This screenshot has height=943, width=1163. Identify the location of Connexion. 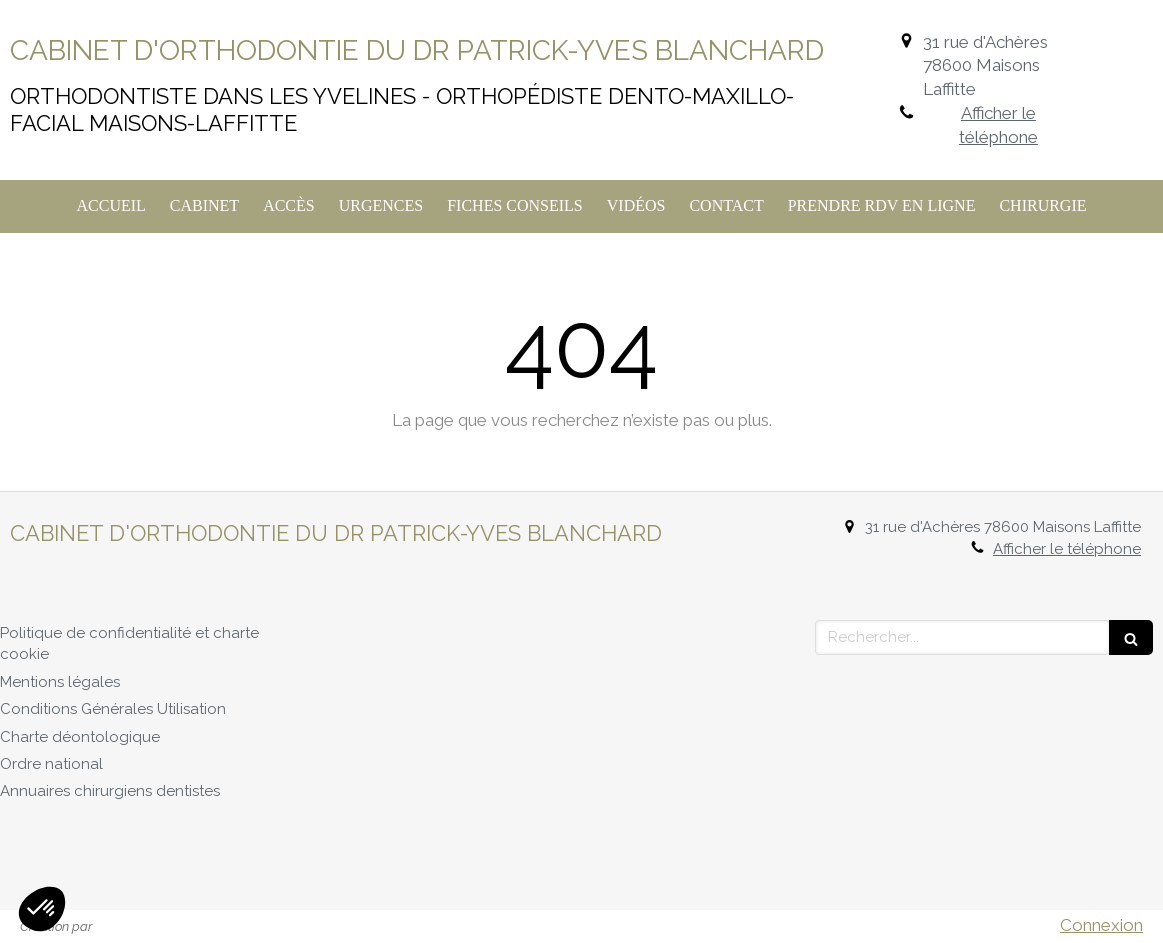
(1101, 925).